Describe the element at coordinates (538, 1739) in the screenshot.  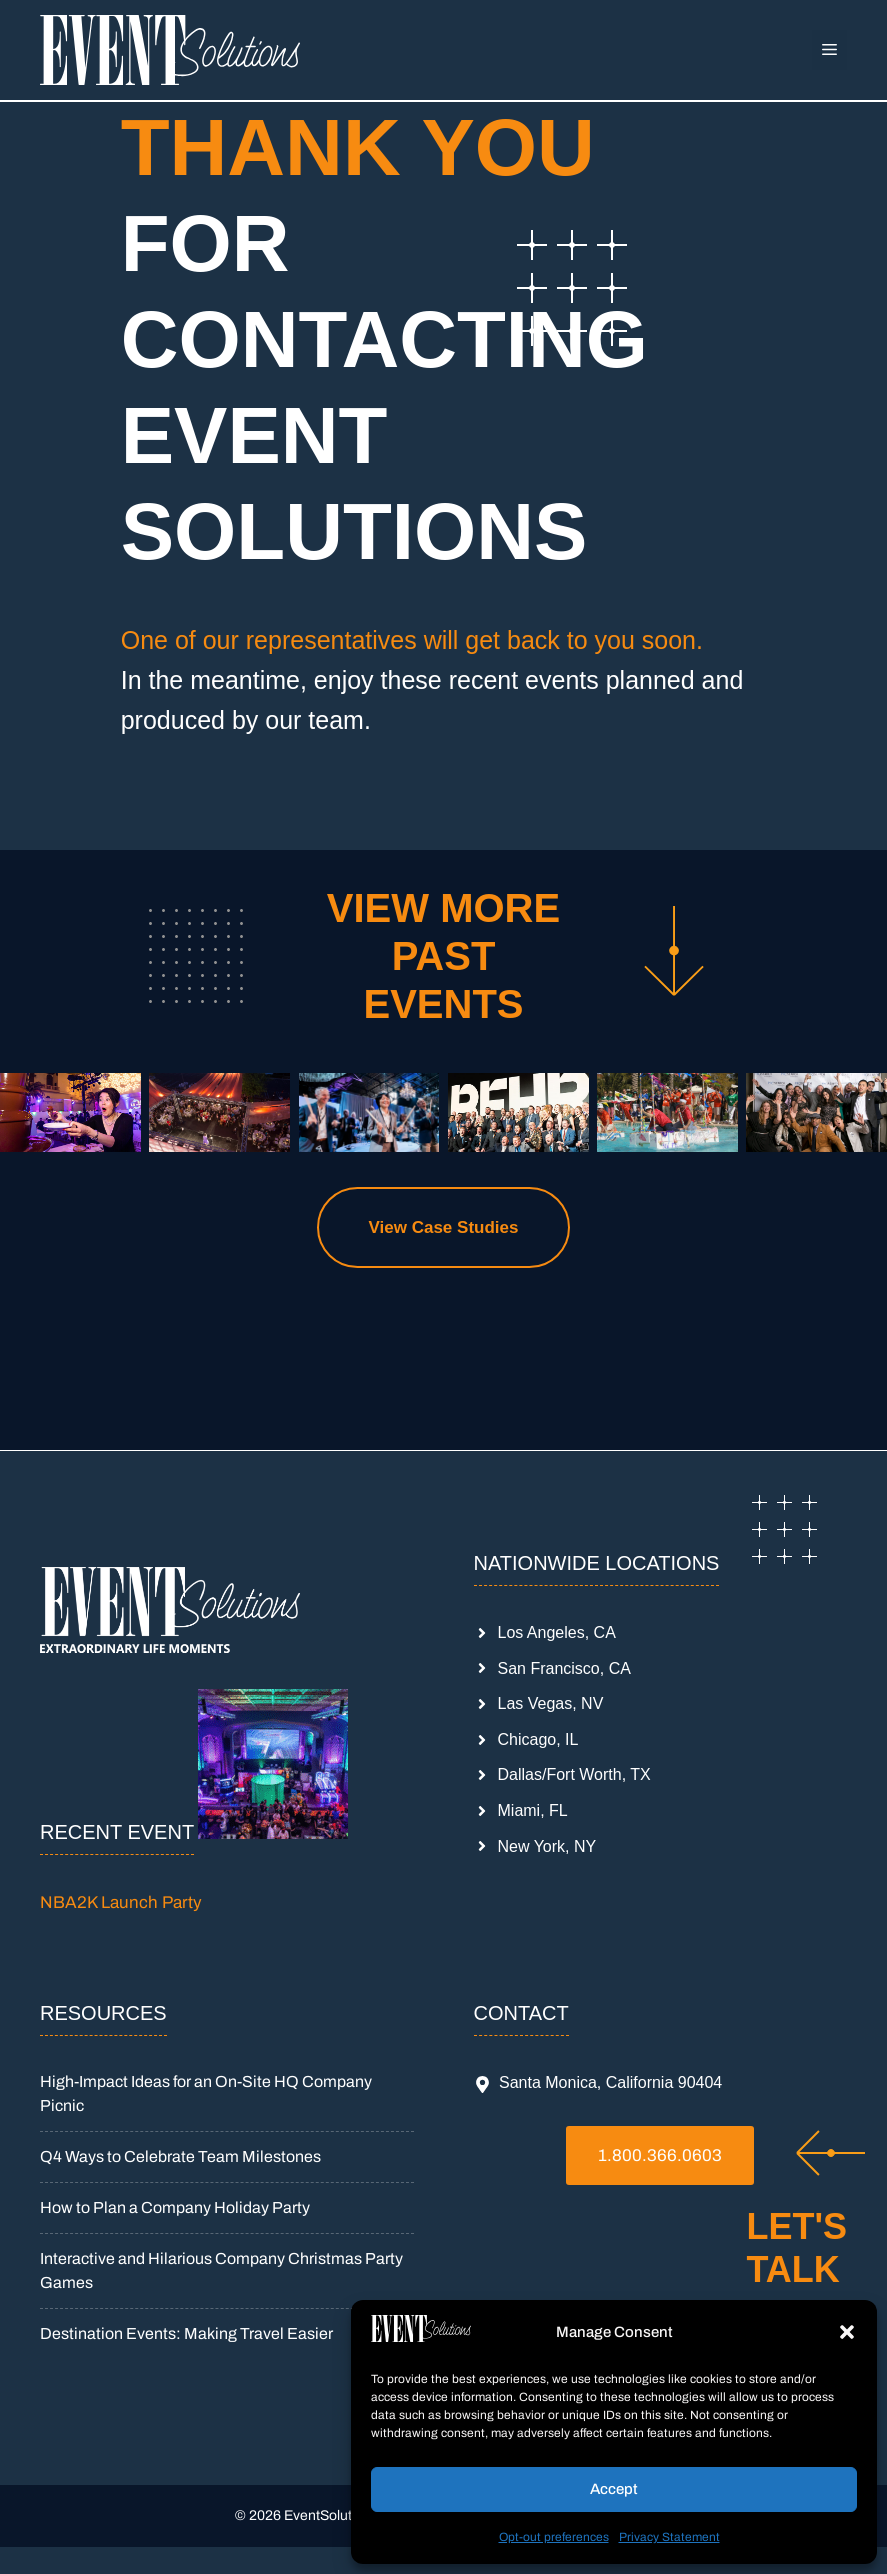
I see `Chicago, IL` at that location.